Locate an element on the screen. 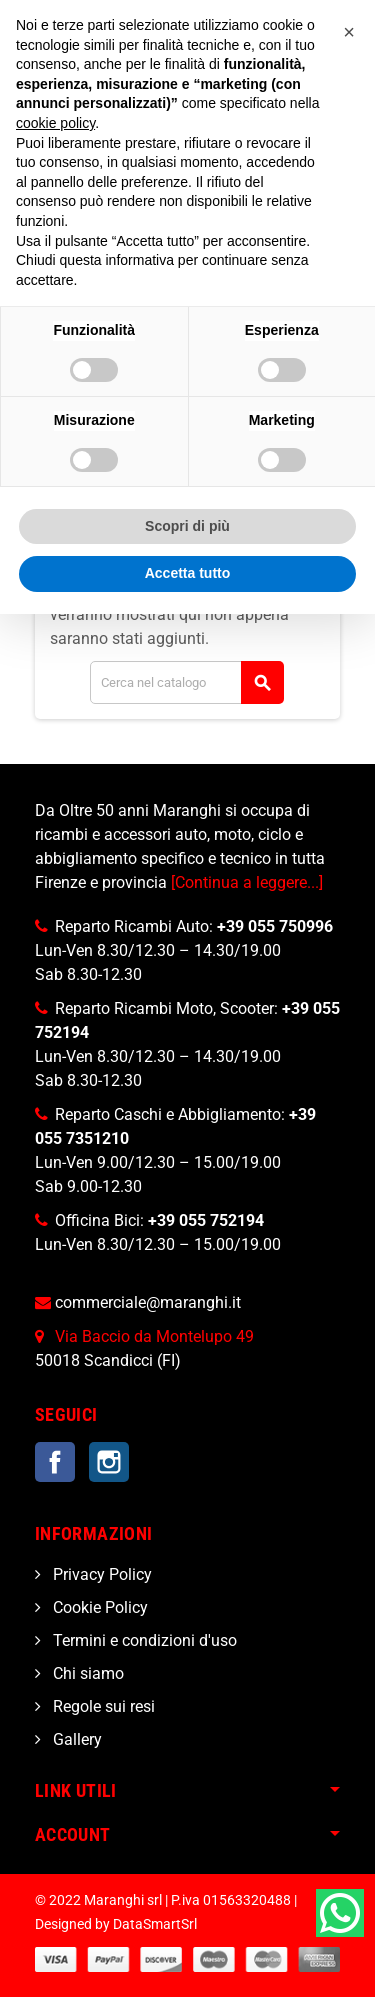 The height and width of the screenshot is (1997, 375). Accetta tutto [button] is located at coordinates (188, 573).